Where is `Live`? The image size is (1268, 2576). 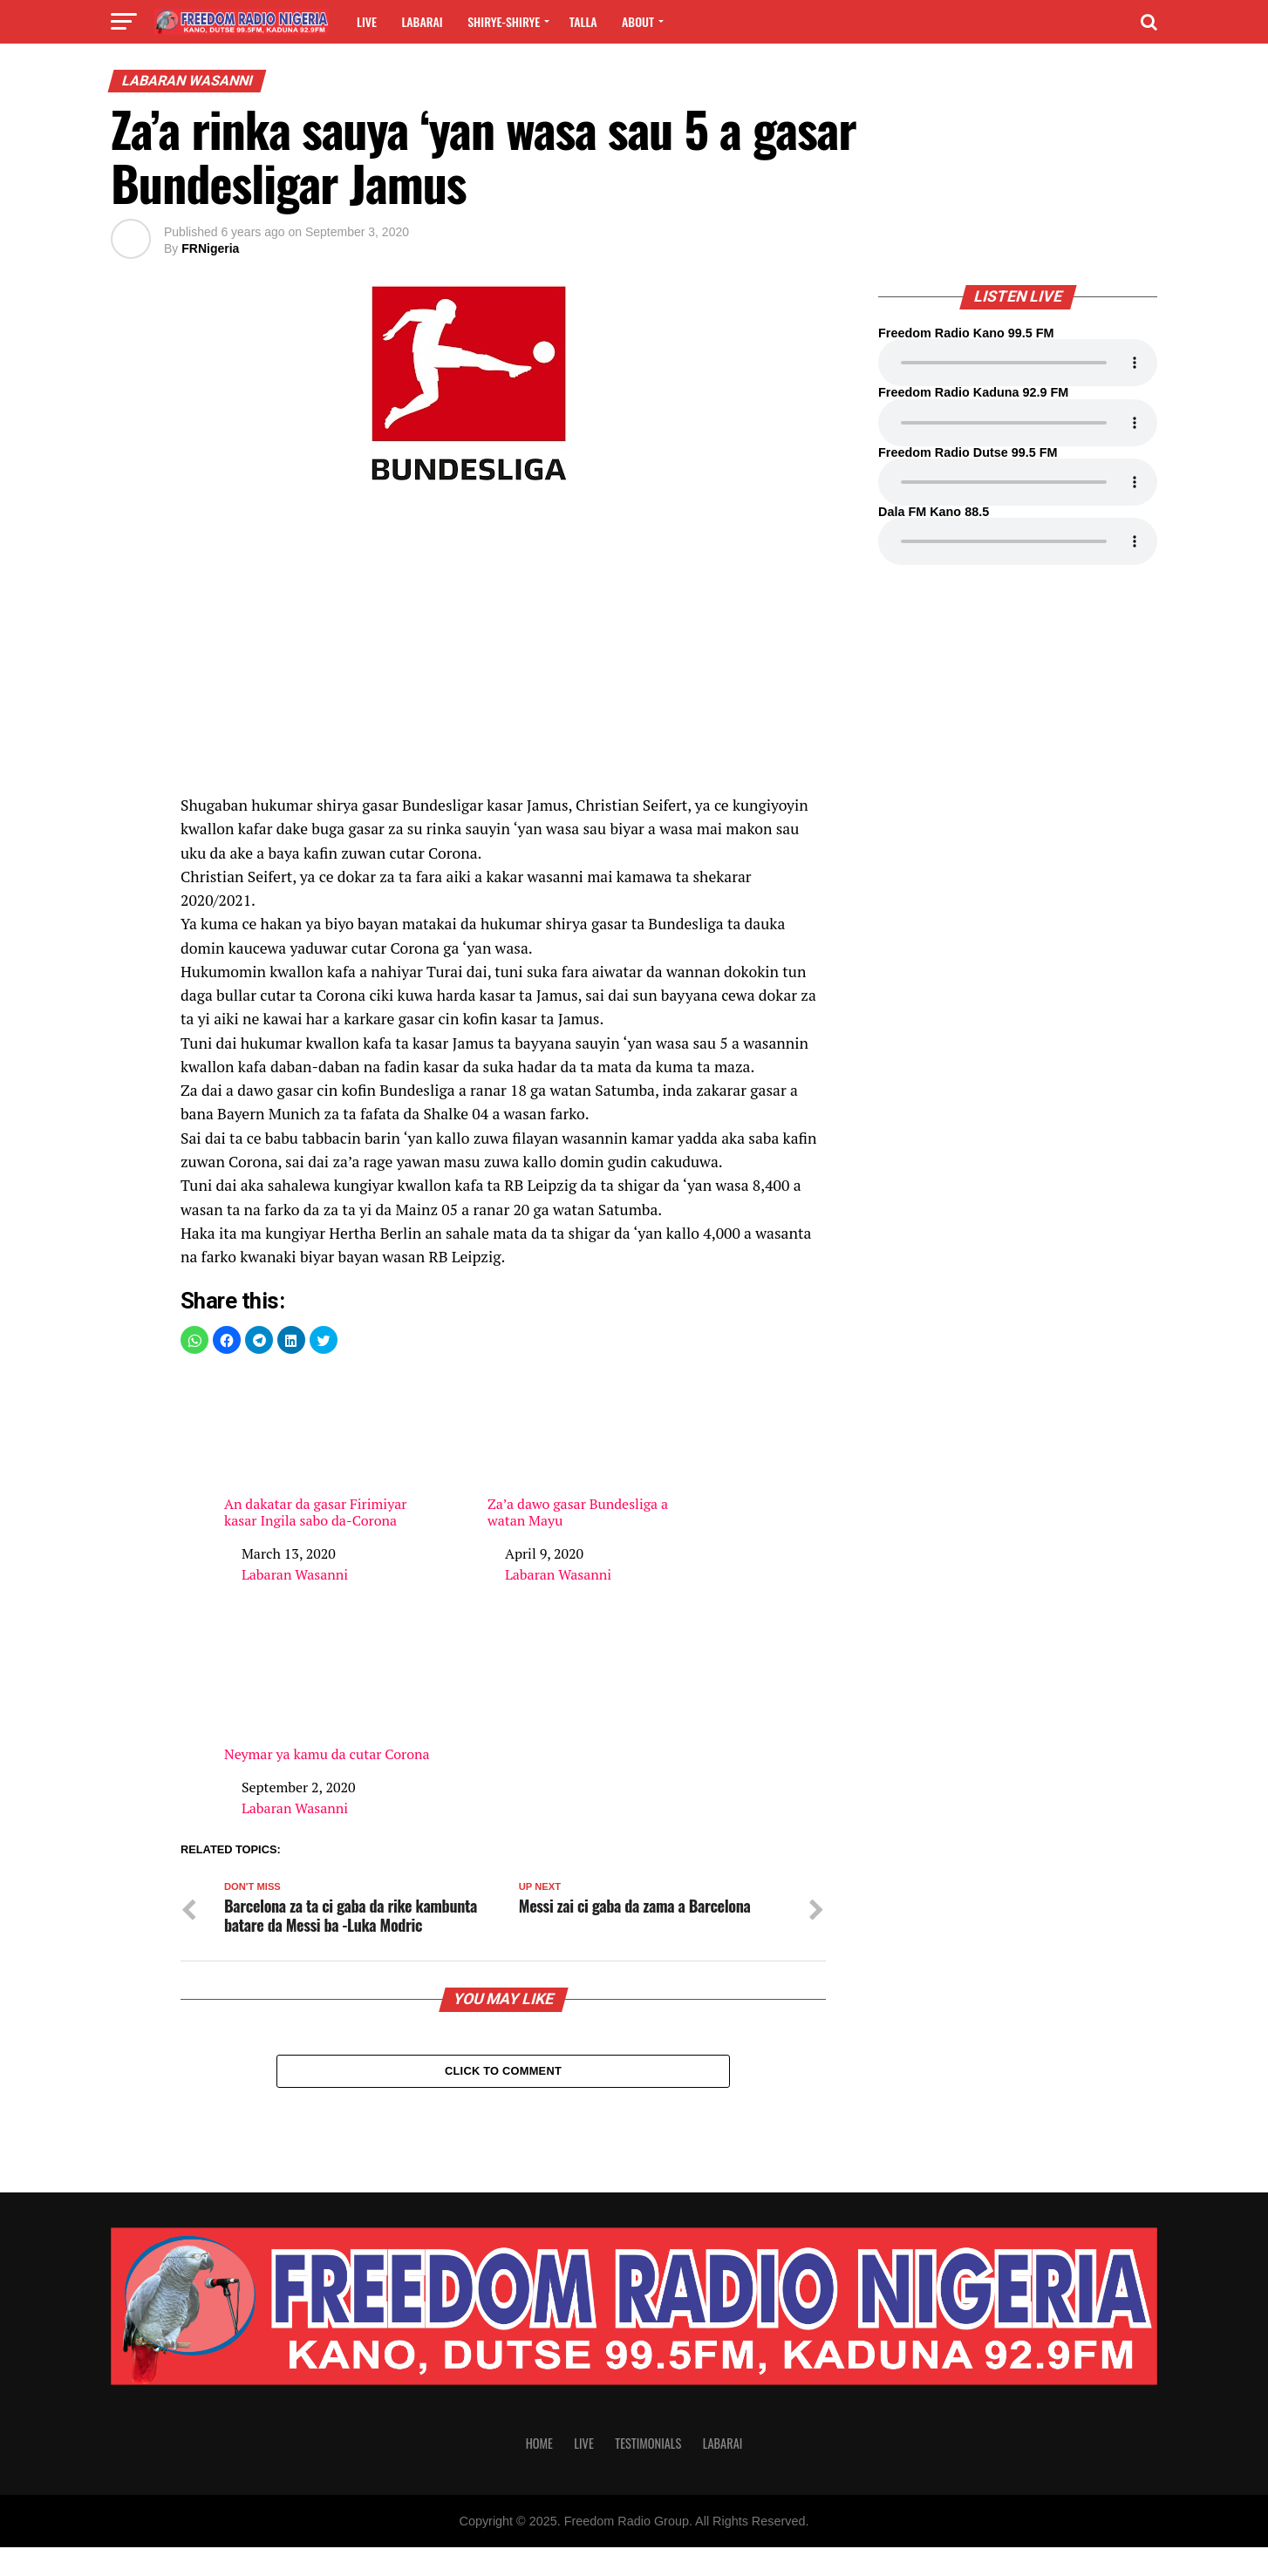
Live is located at coordinates (367, 21).